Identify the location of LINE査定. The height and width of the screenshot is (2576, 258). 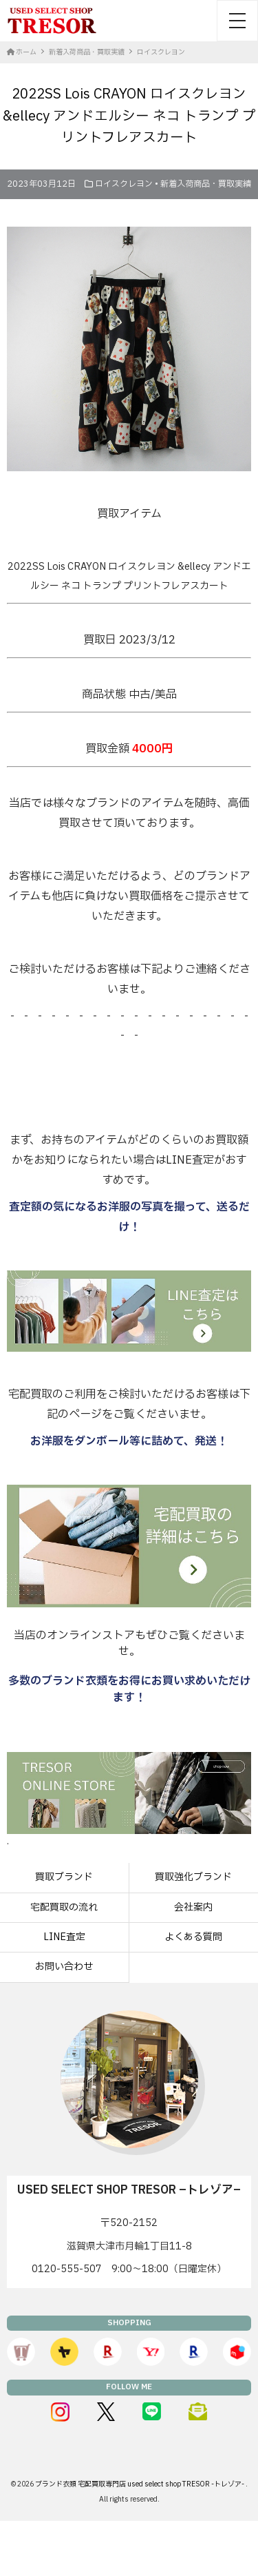
(64, 1937).